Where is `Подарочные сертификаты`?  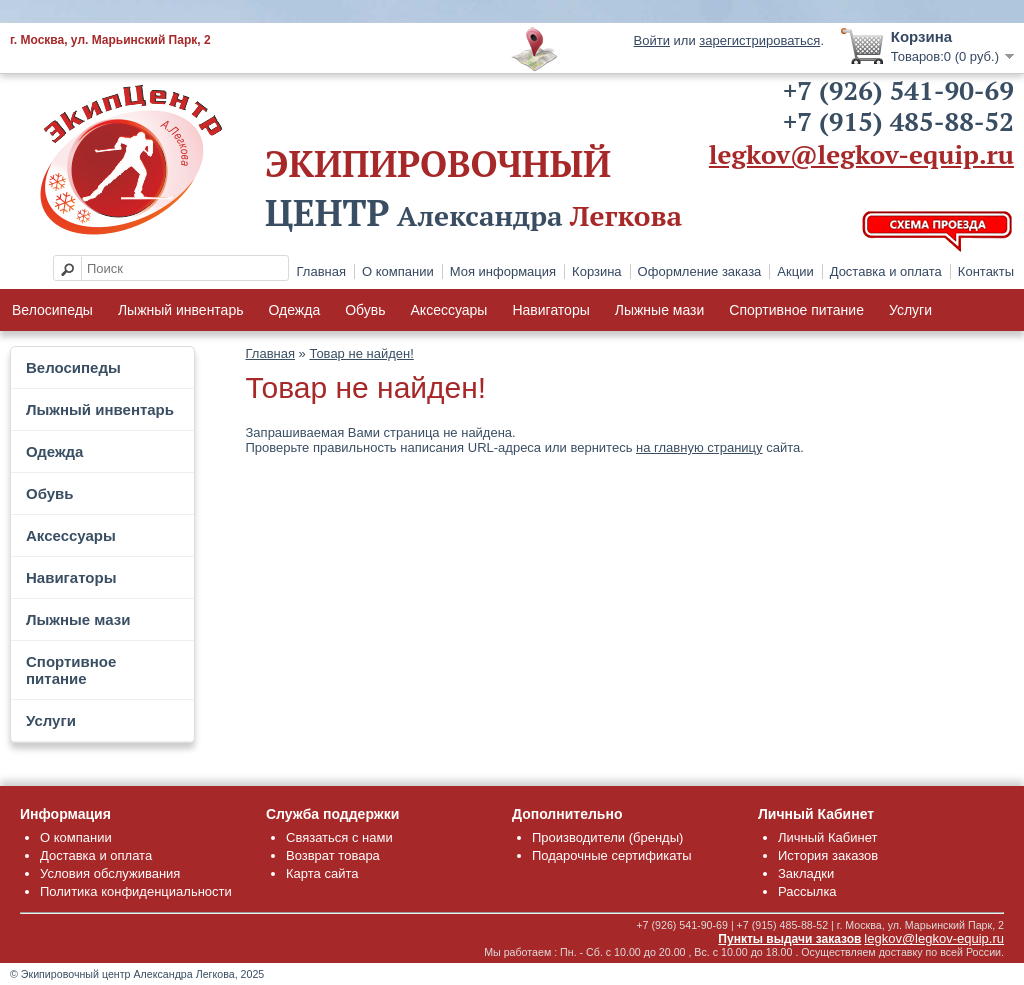 Подарочные сертификаты is located at coordinates (611, 855).